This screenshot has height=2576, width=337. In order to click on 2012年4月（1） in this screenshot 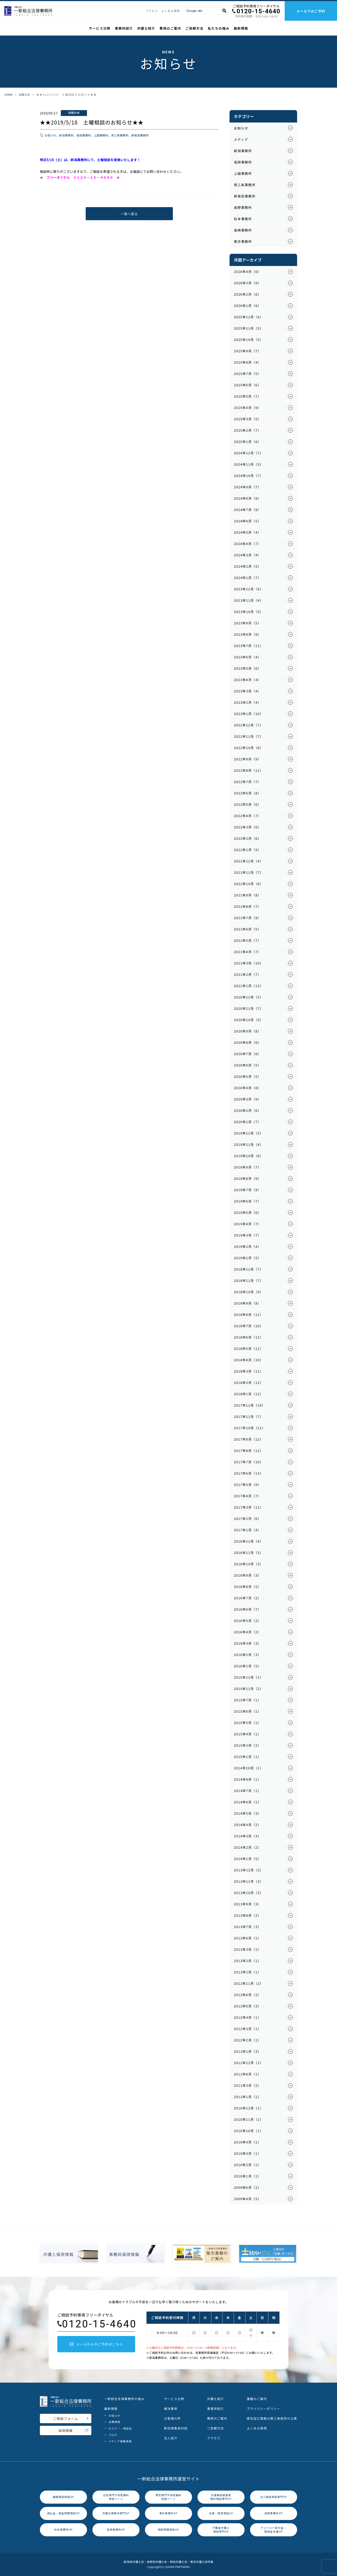, I will do `click(247, 2017)`.